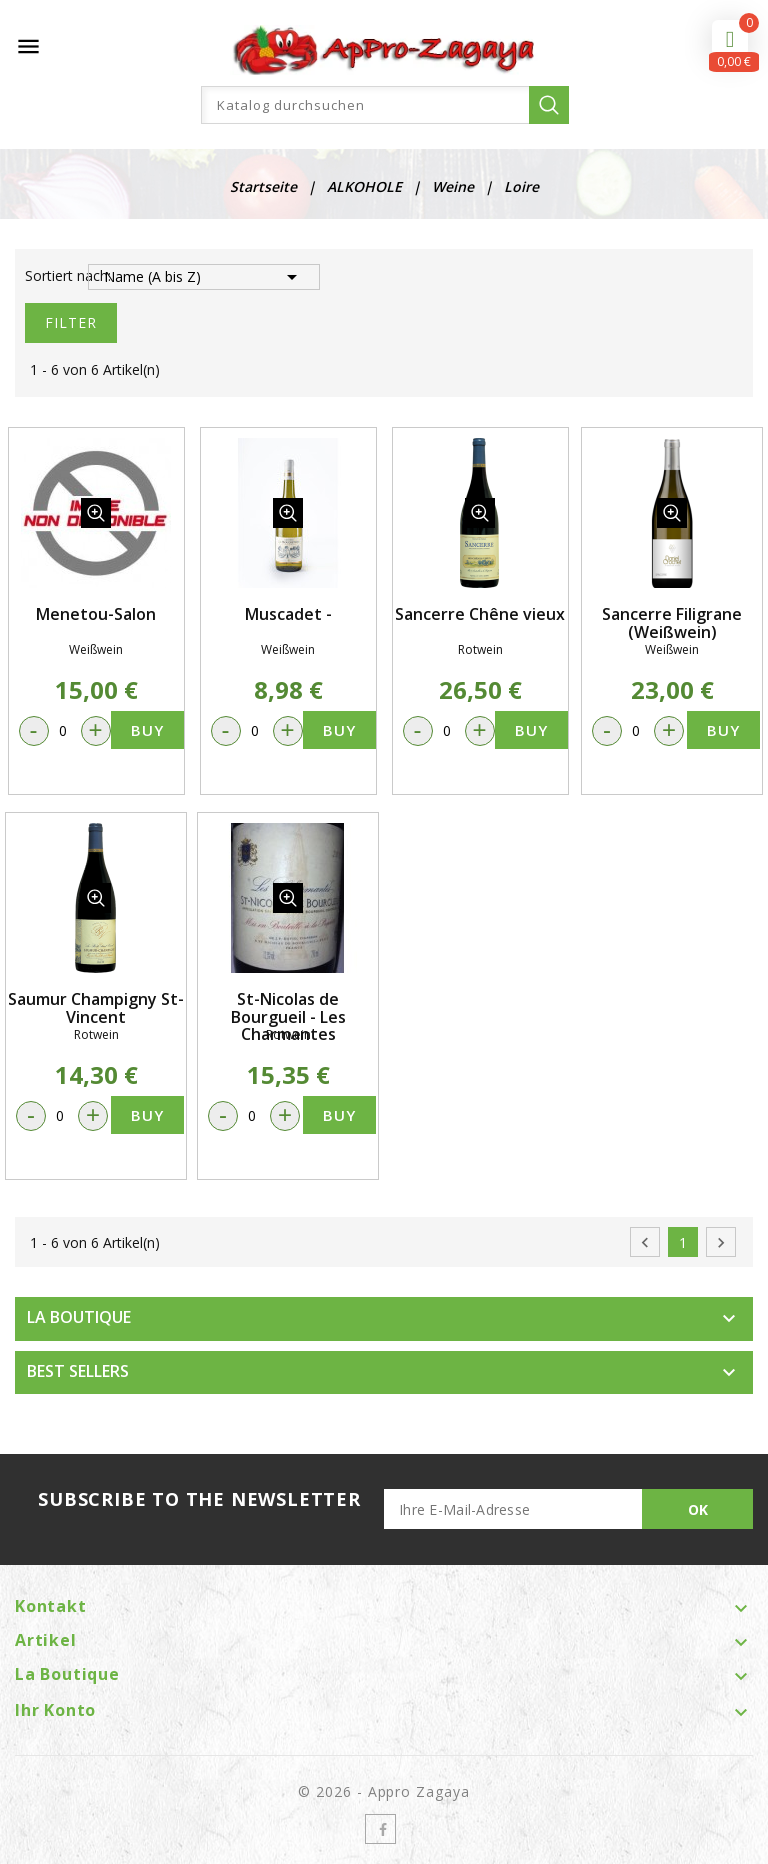  What do you see at coordinates (147, 730) in the screenshot?
I see `Buy` at bounding box center [147, 730].